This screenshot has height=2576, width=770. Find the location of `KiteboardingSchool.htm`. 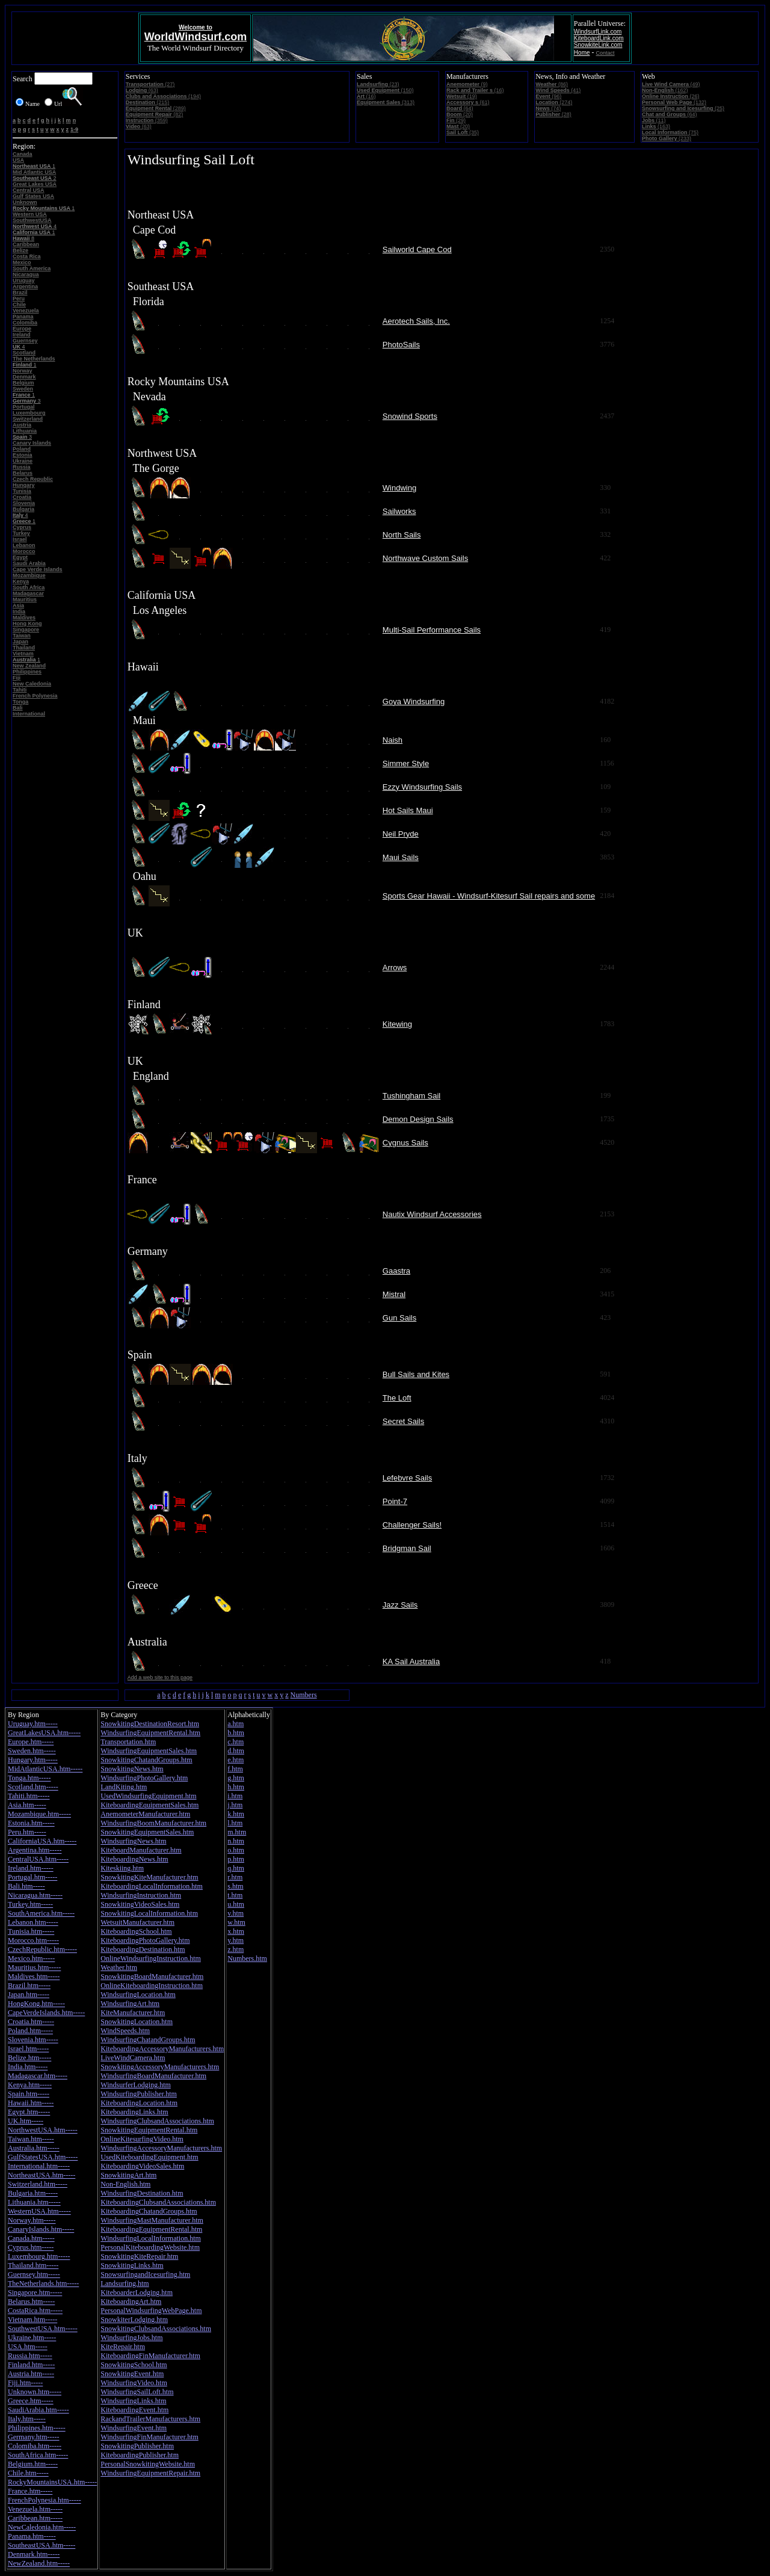

KiteboardingSchool.htm is located at coordinates (135, 1931).